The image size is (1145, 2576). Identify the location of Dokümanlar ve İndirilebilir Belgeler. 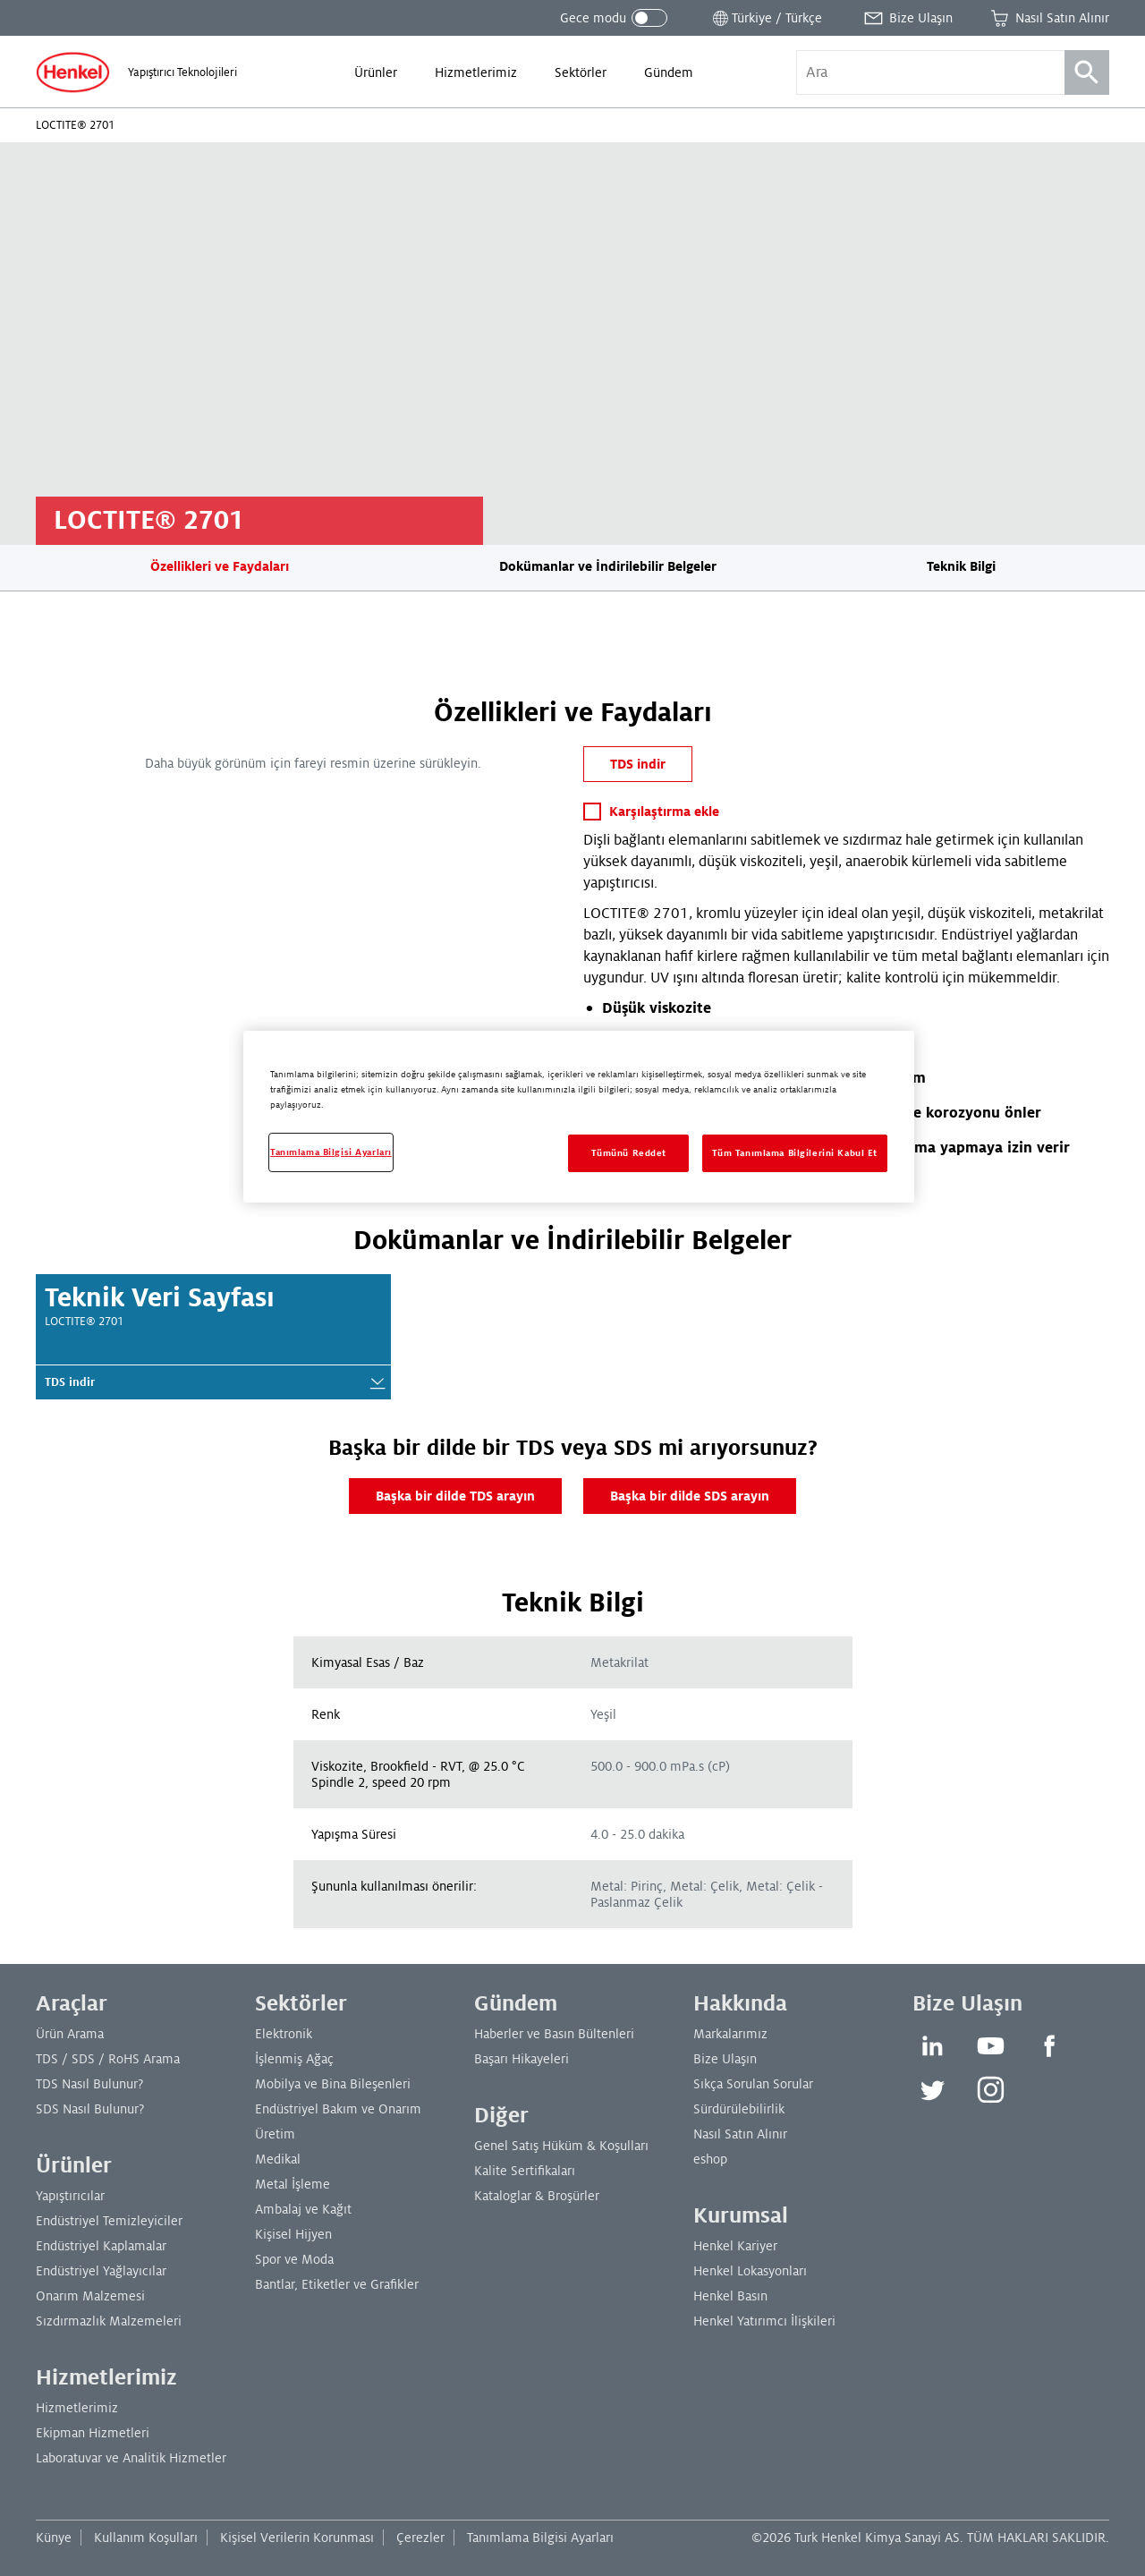
(608, 566).